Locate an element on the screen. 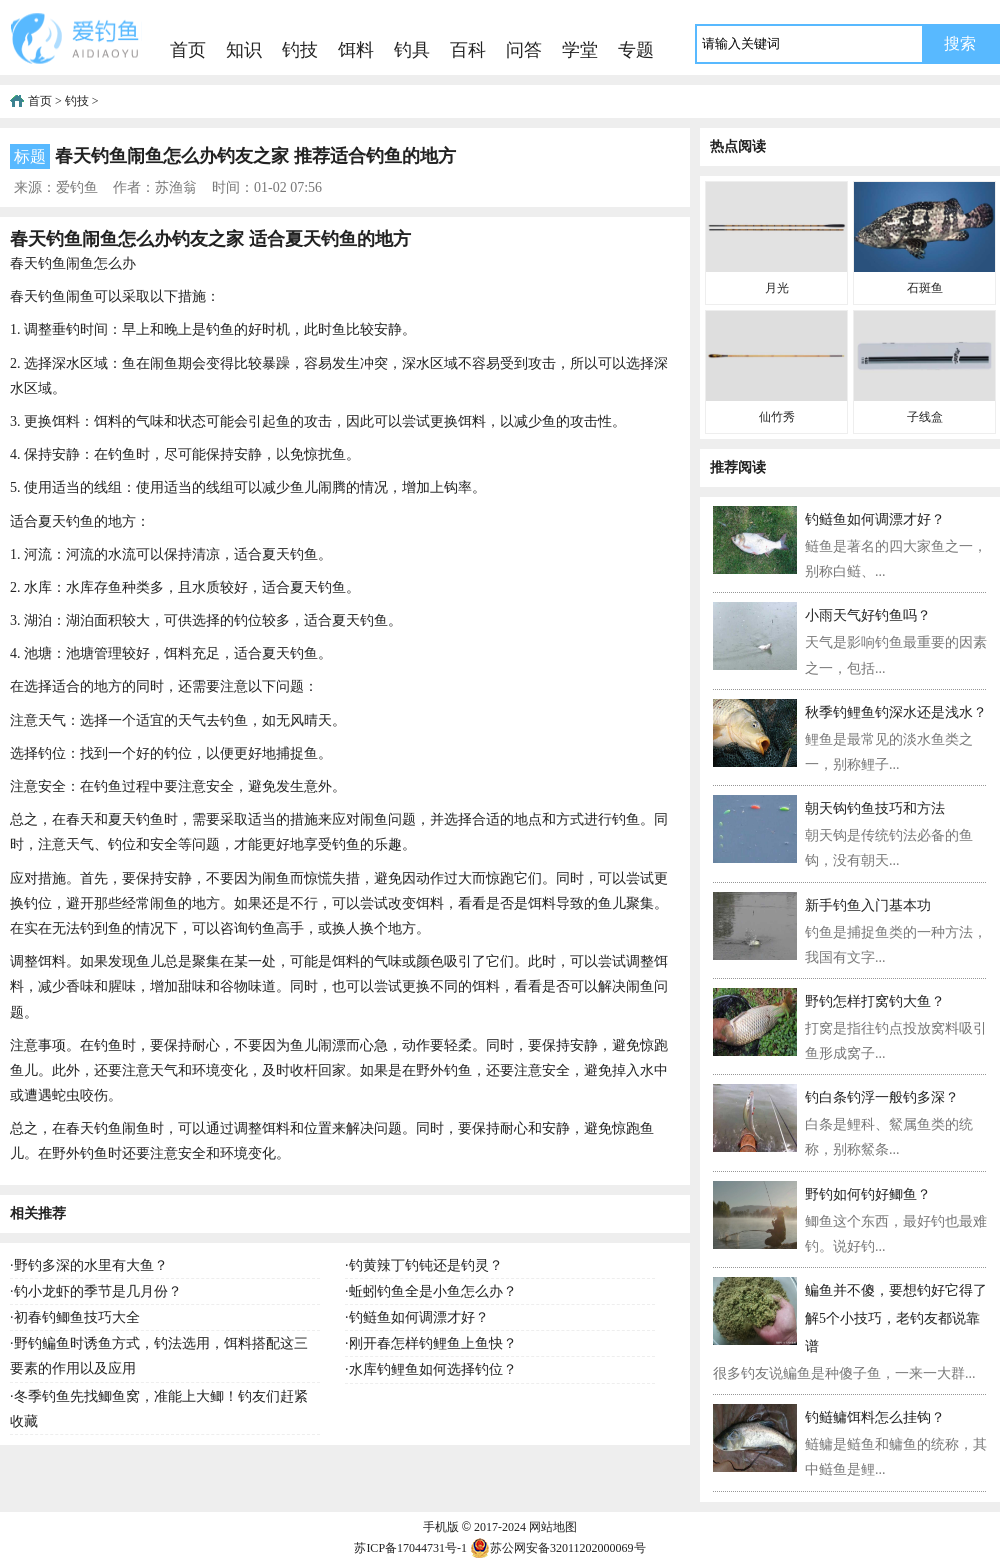 The width and height of the screenshot is (1000, 1566). 石斑鱼 is located at coordinates (925, 288).